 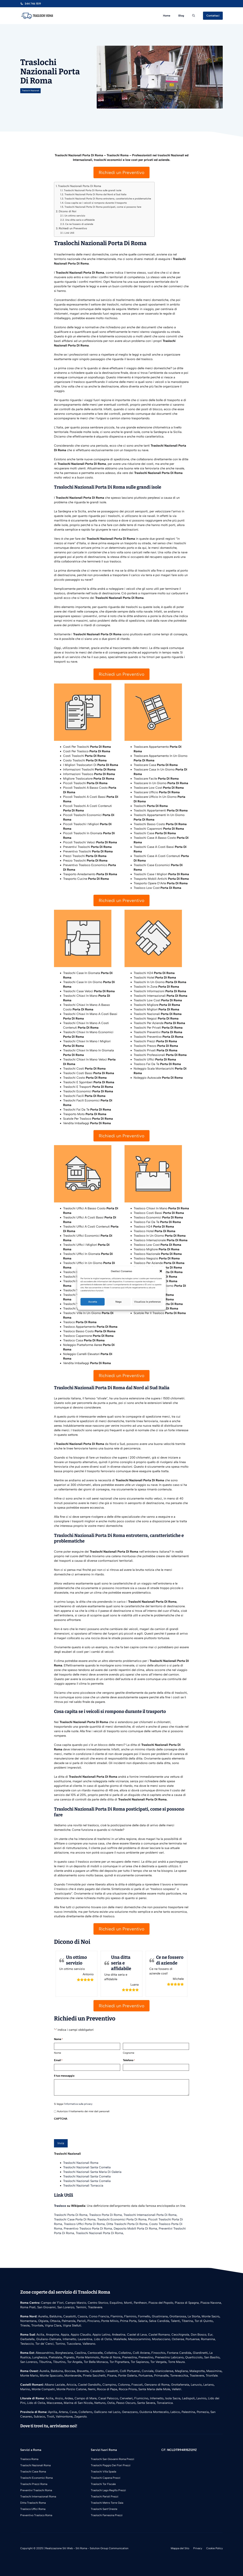 I want to click on Corso Francia, so click(x=99, y=2316).